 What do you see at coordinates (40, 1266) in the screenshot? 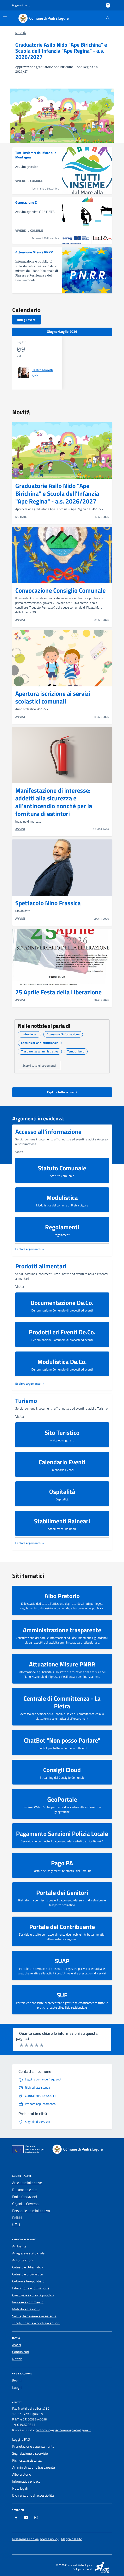
I see `Prodotti alimentari` at bounding box center [40, 1266].